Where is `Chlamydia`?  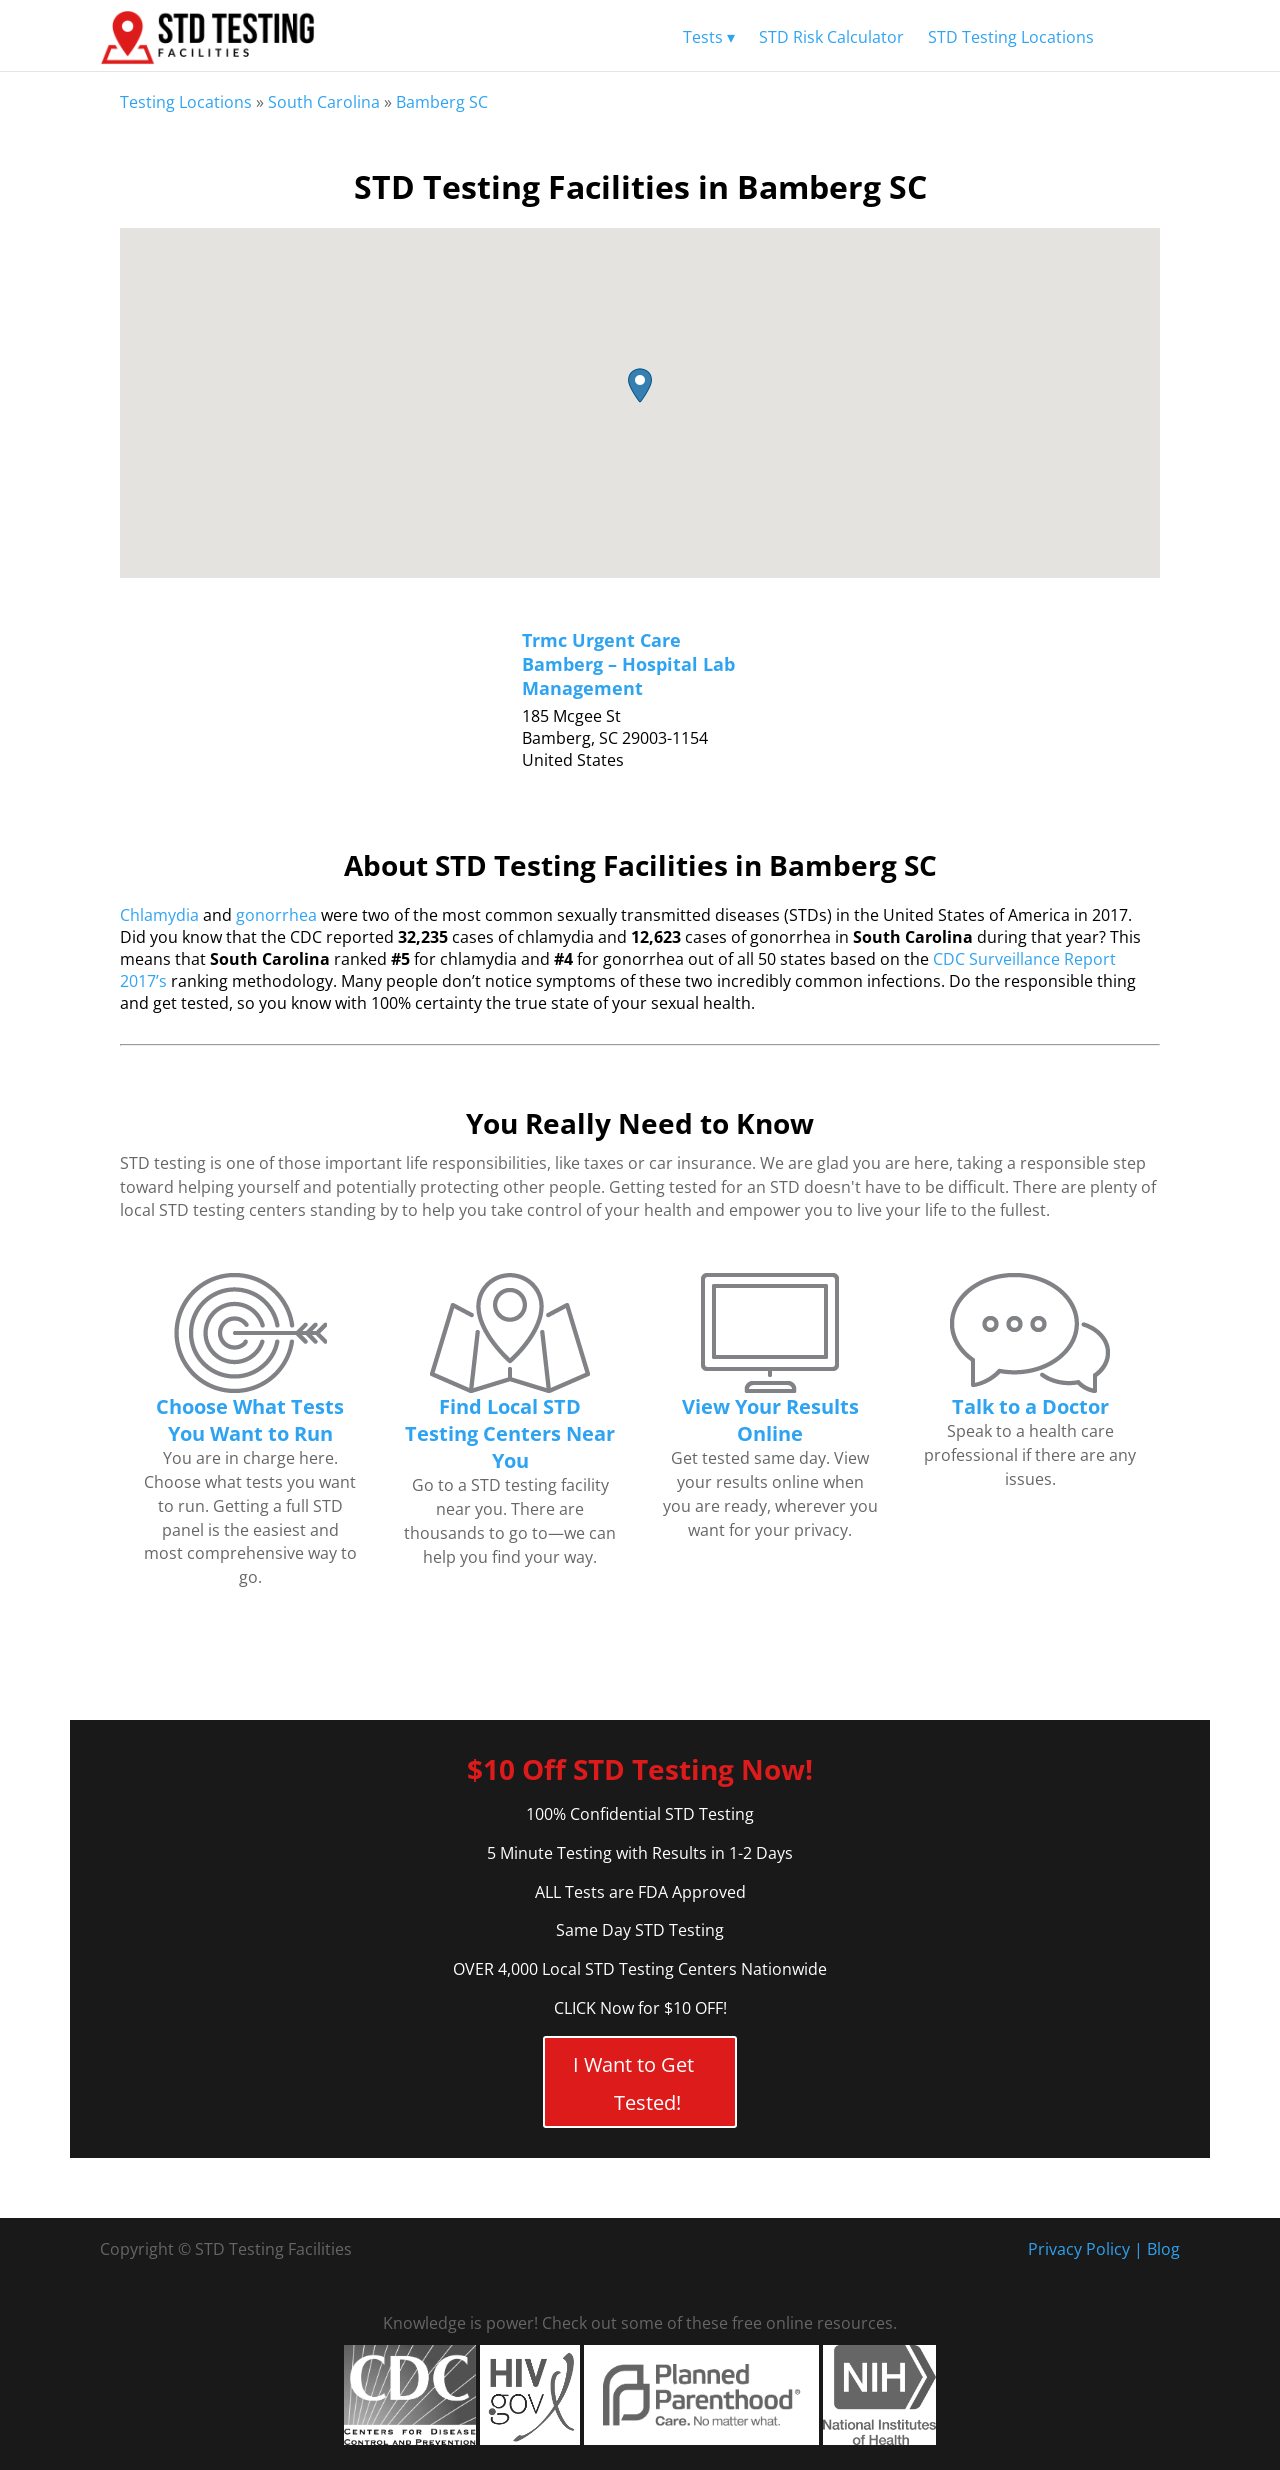 Chlamydia is located at coordinates (159, 915).